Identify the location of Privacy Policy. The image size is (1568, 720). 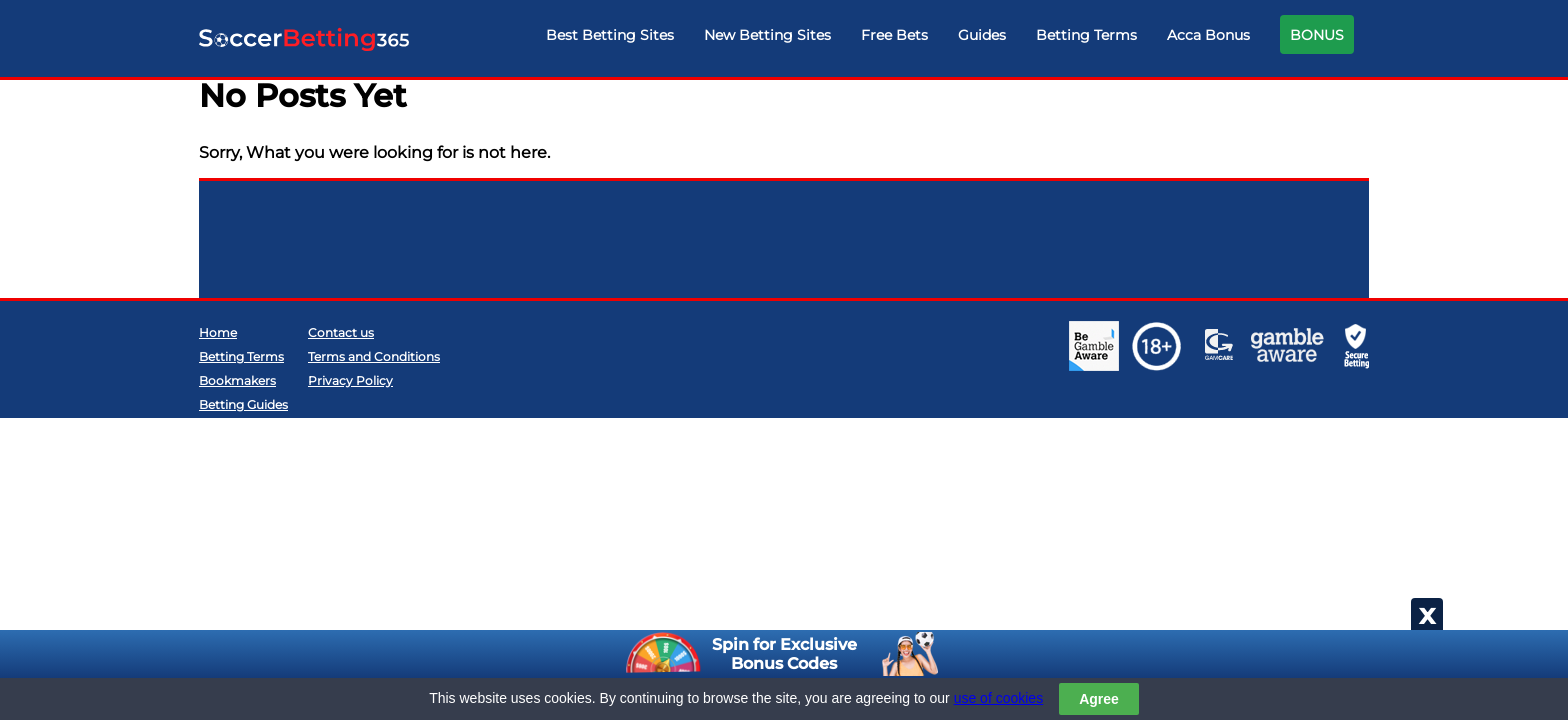
(350, 380).